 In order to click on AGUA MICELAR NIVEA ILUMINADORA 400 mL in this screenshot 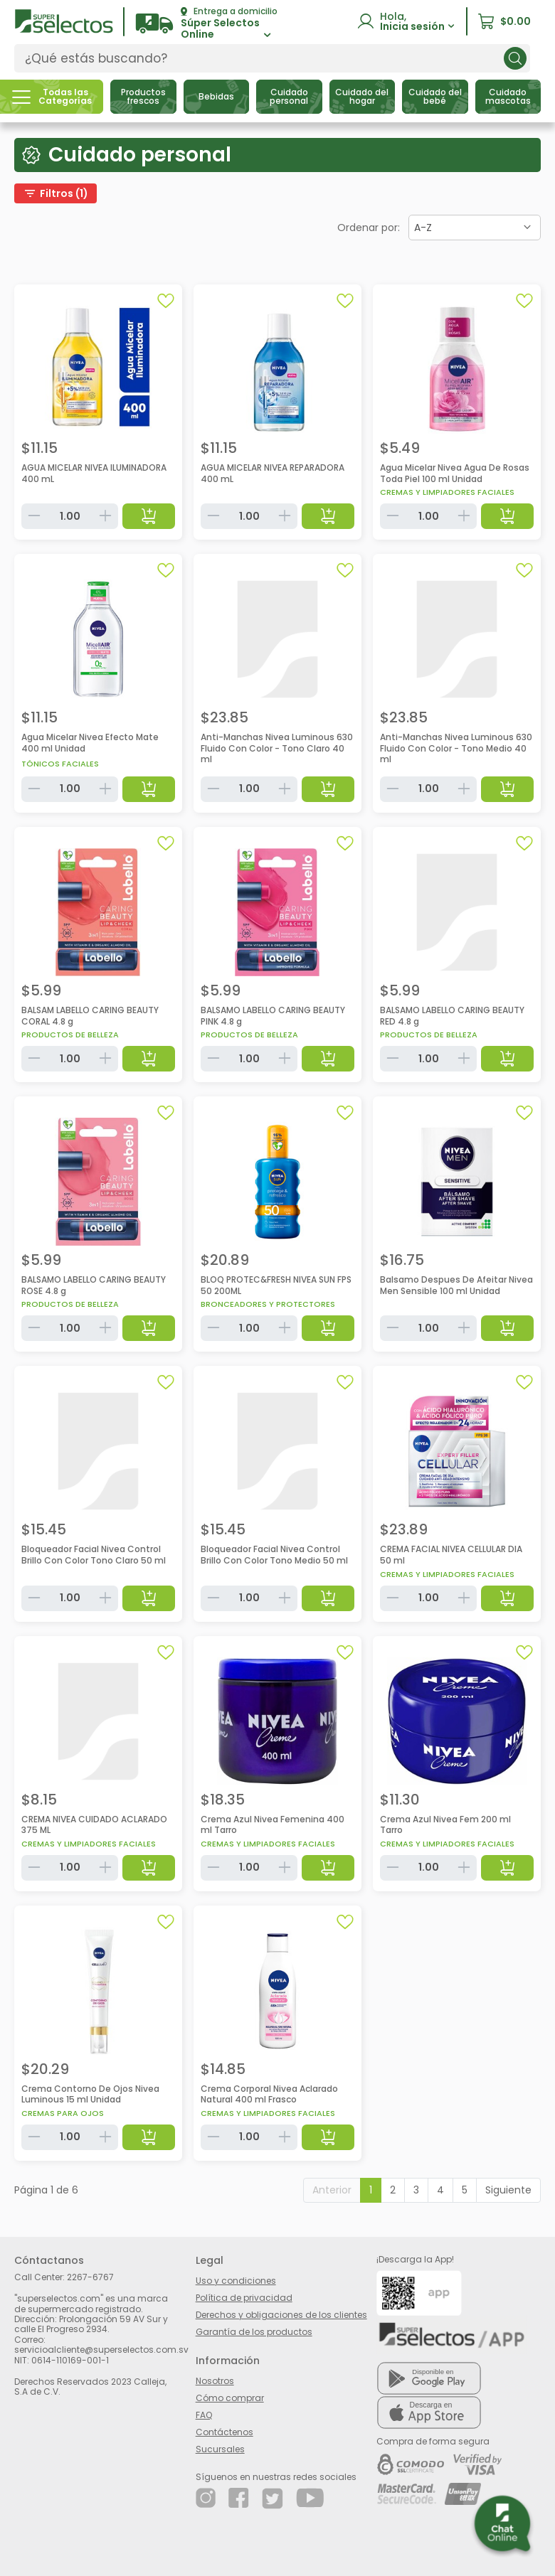, I will do `click(93, 473)`.